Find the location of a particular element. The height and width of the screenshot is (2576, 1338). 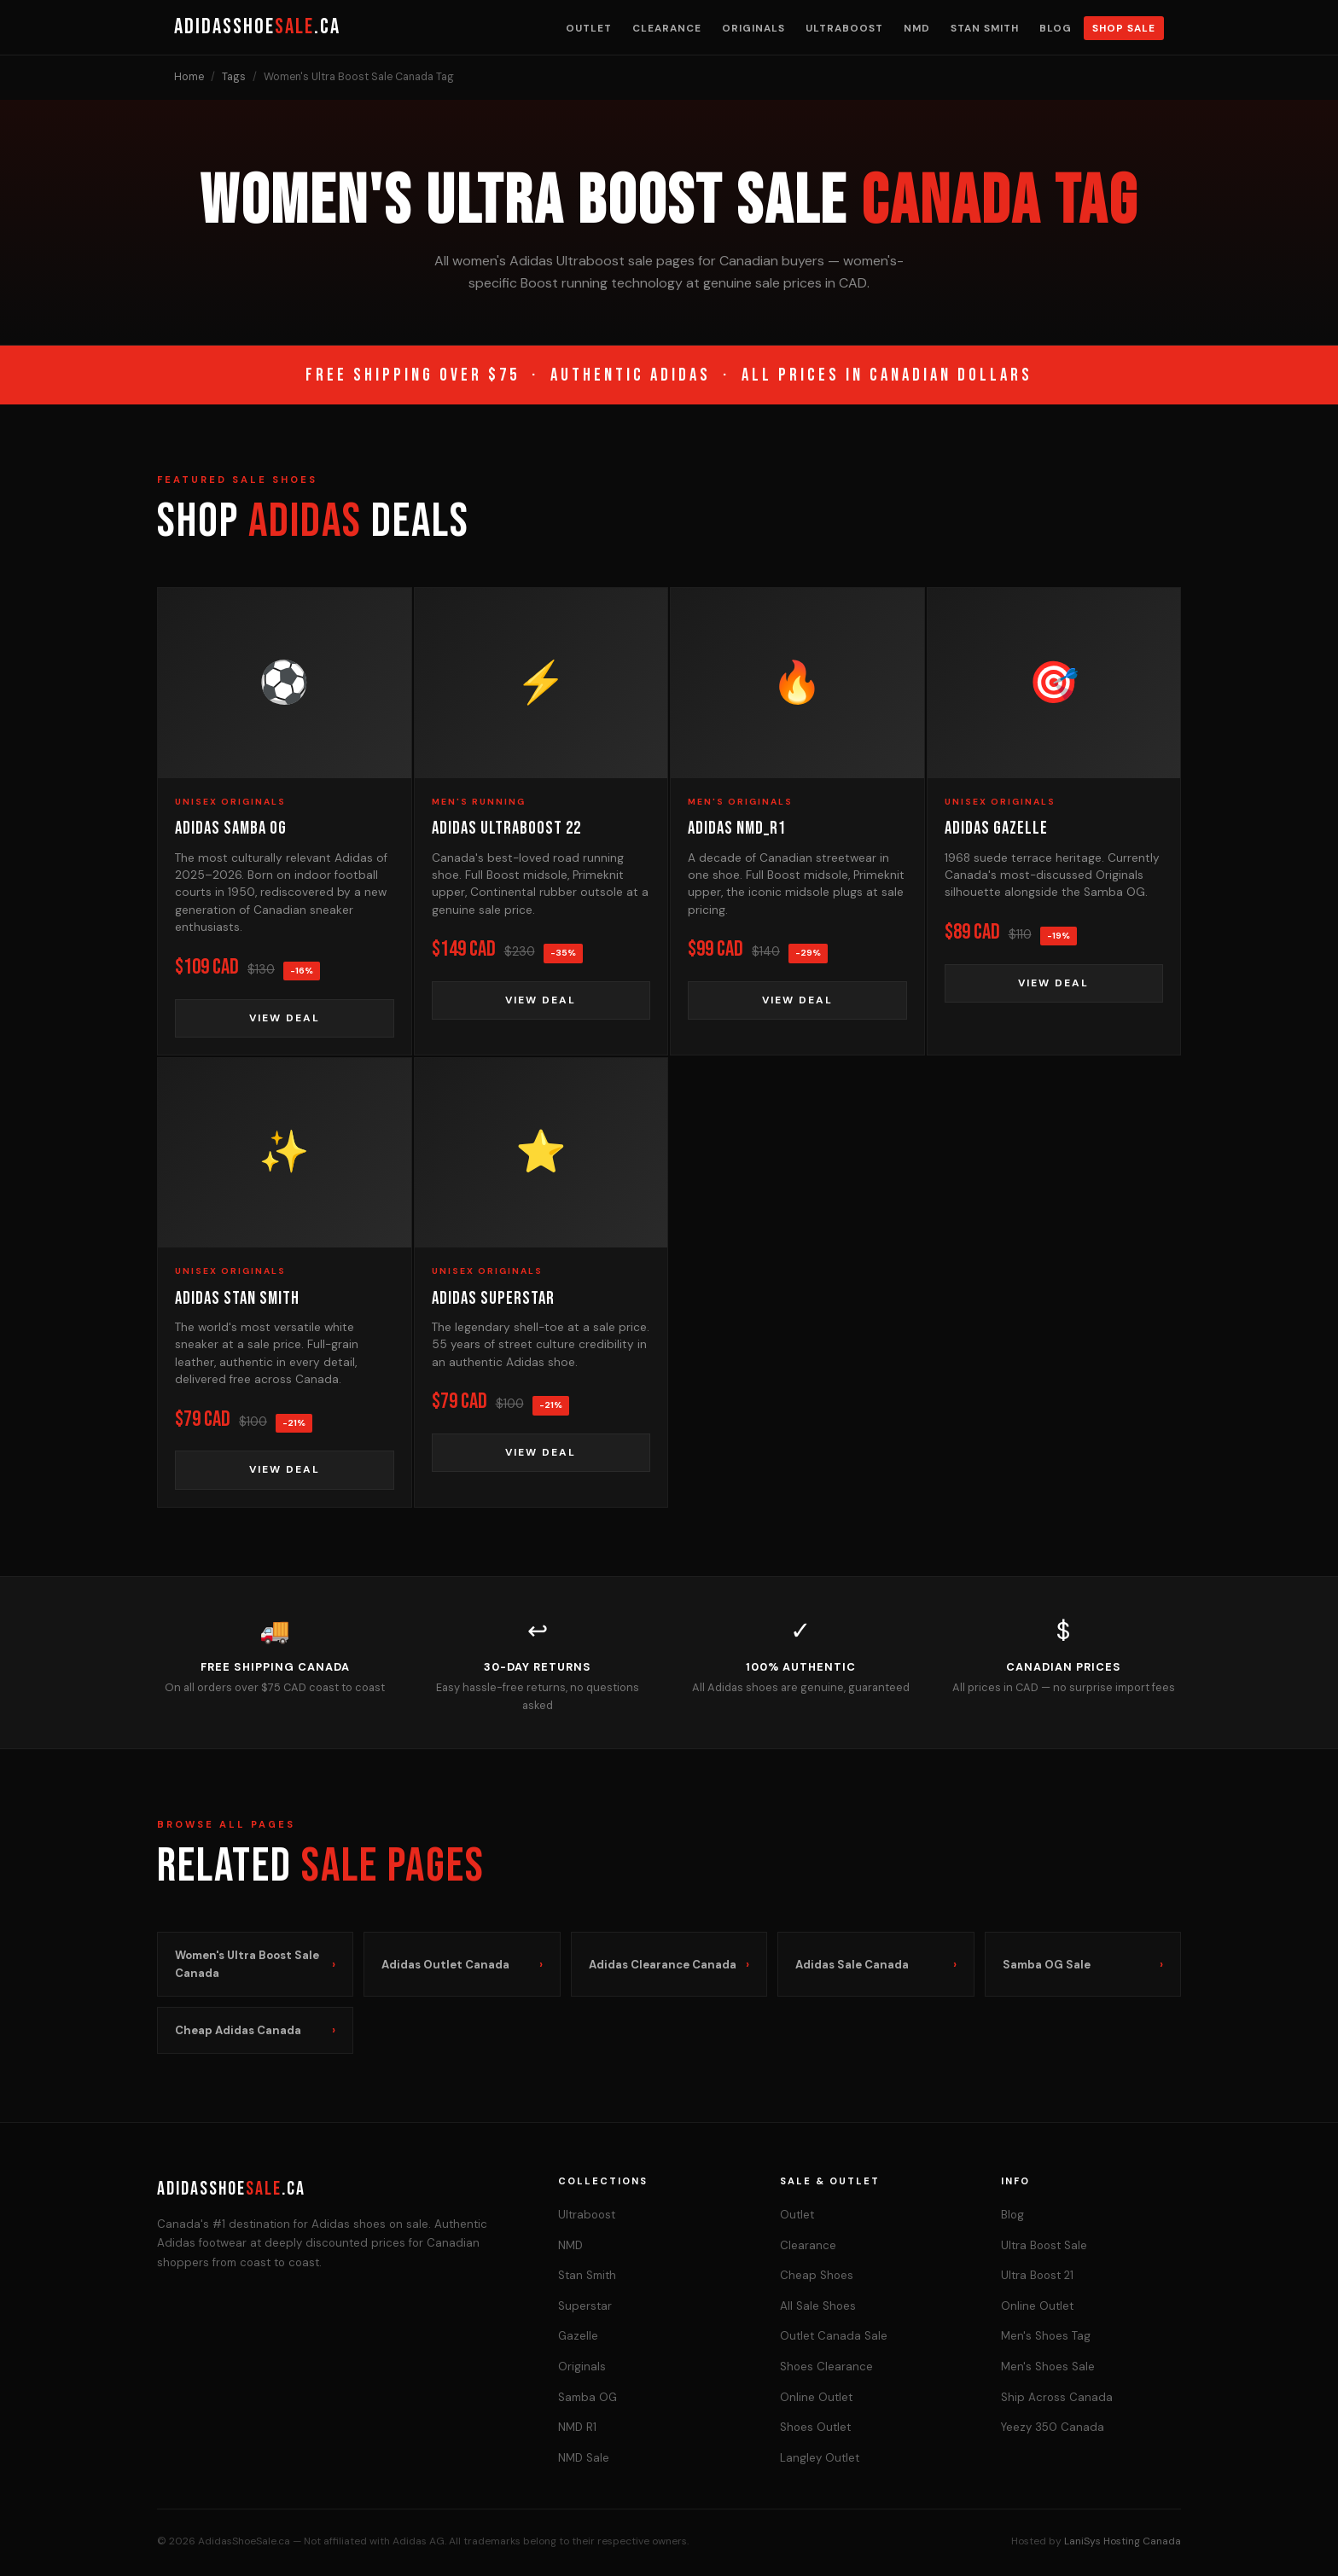

Ship Across Canada is located at coordinates (1057, 2397).